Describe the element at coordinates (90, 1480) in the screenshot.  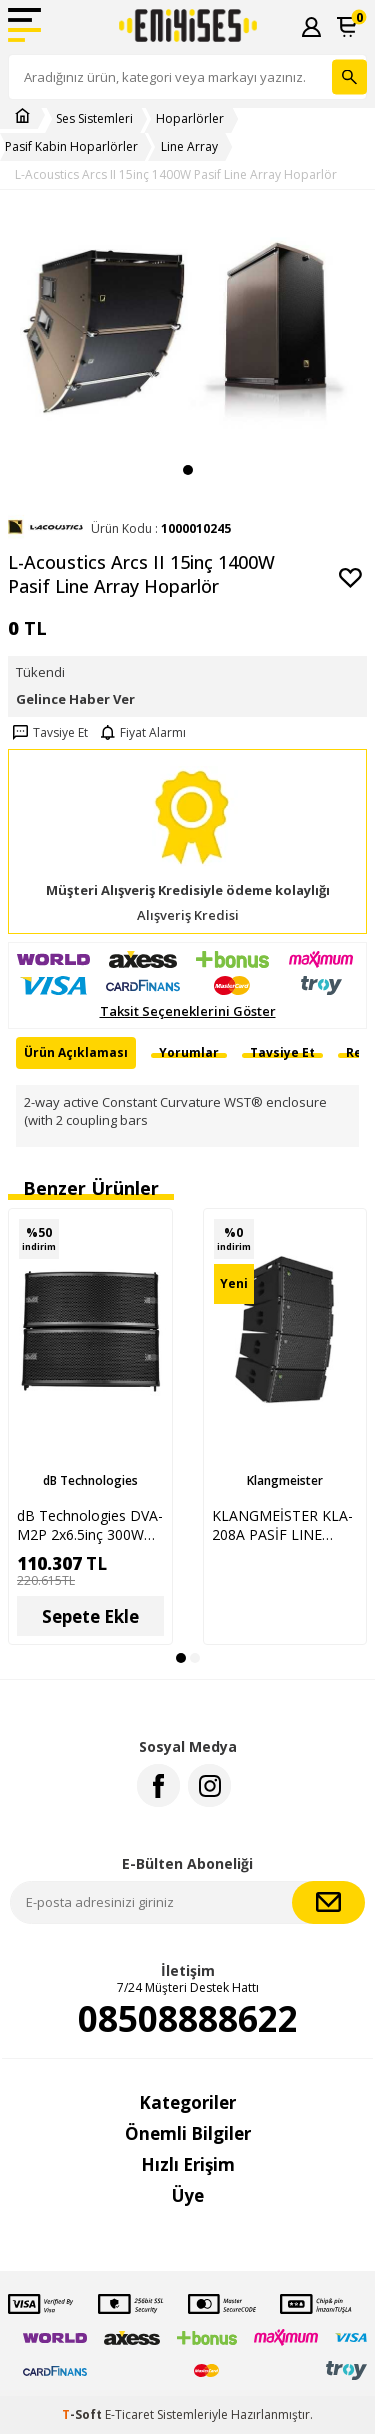
I see `dB Technologies` at that location.